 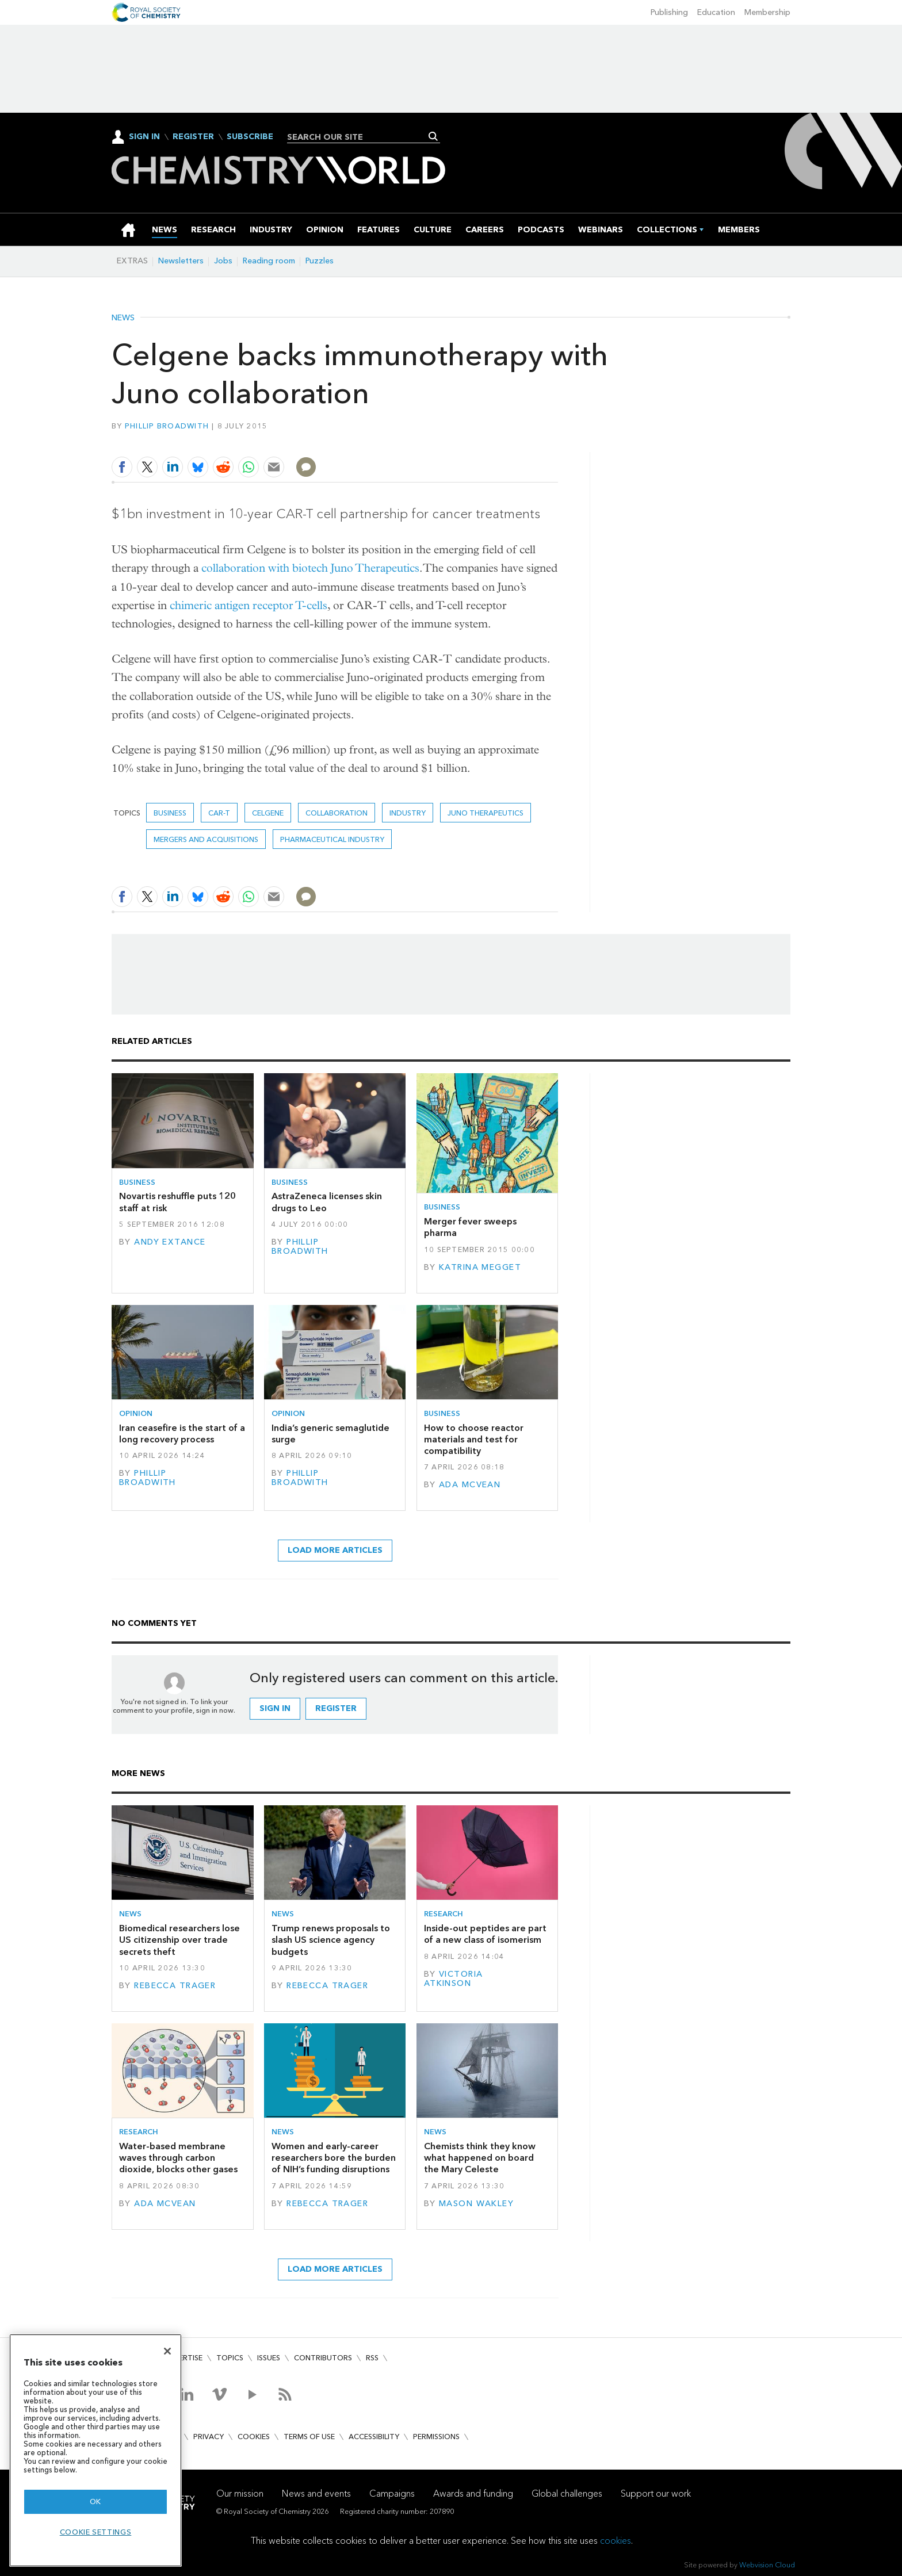 I want to click on Puzzles, so click(x=319, y=261).